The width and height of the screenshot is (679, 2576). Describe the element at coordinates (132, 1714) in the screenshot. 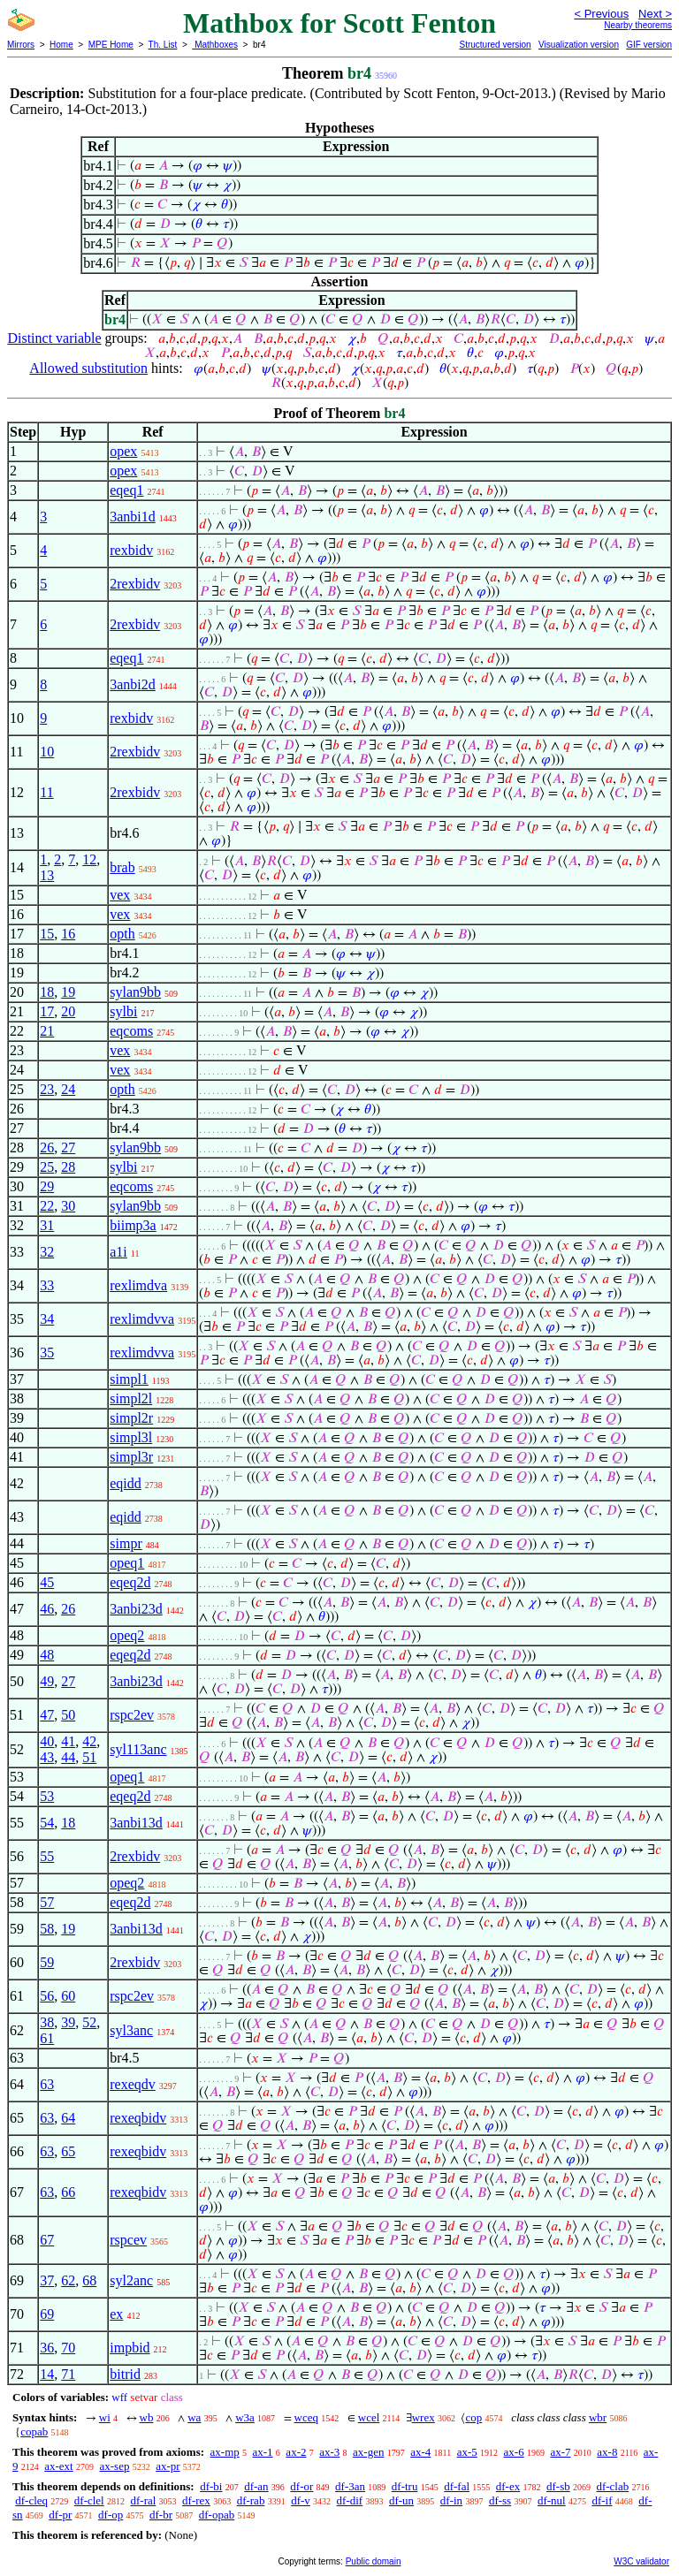

I see `rspc2ev` at that location.